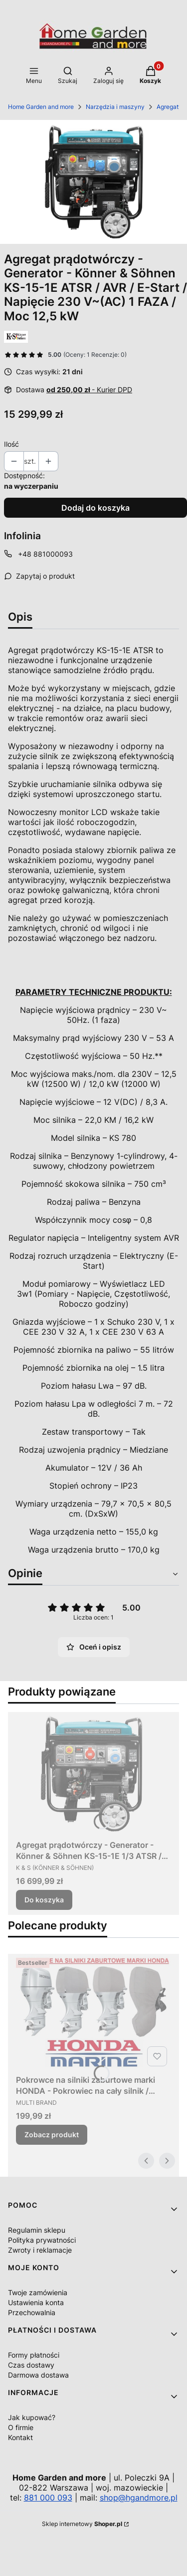  What do you see at coordinates (51, 2134) in the screenshot?
I see `Zobacz produkt [Zobacz produkt Pokrowce na silniki zaburtowe marki HONDA - Pokrowiec na cały silnik / Różne modele]` at bounding box center [51, 2134].